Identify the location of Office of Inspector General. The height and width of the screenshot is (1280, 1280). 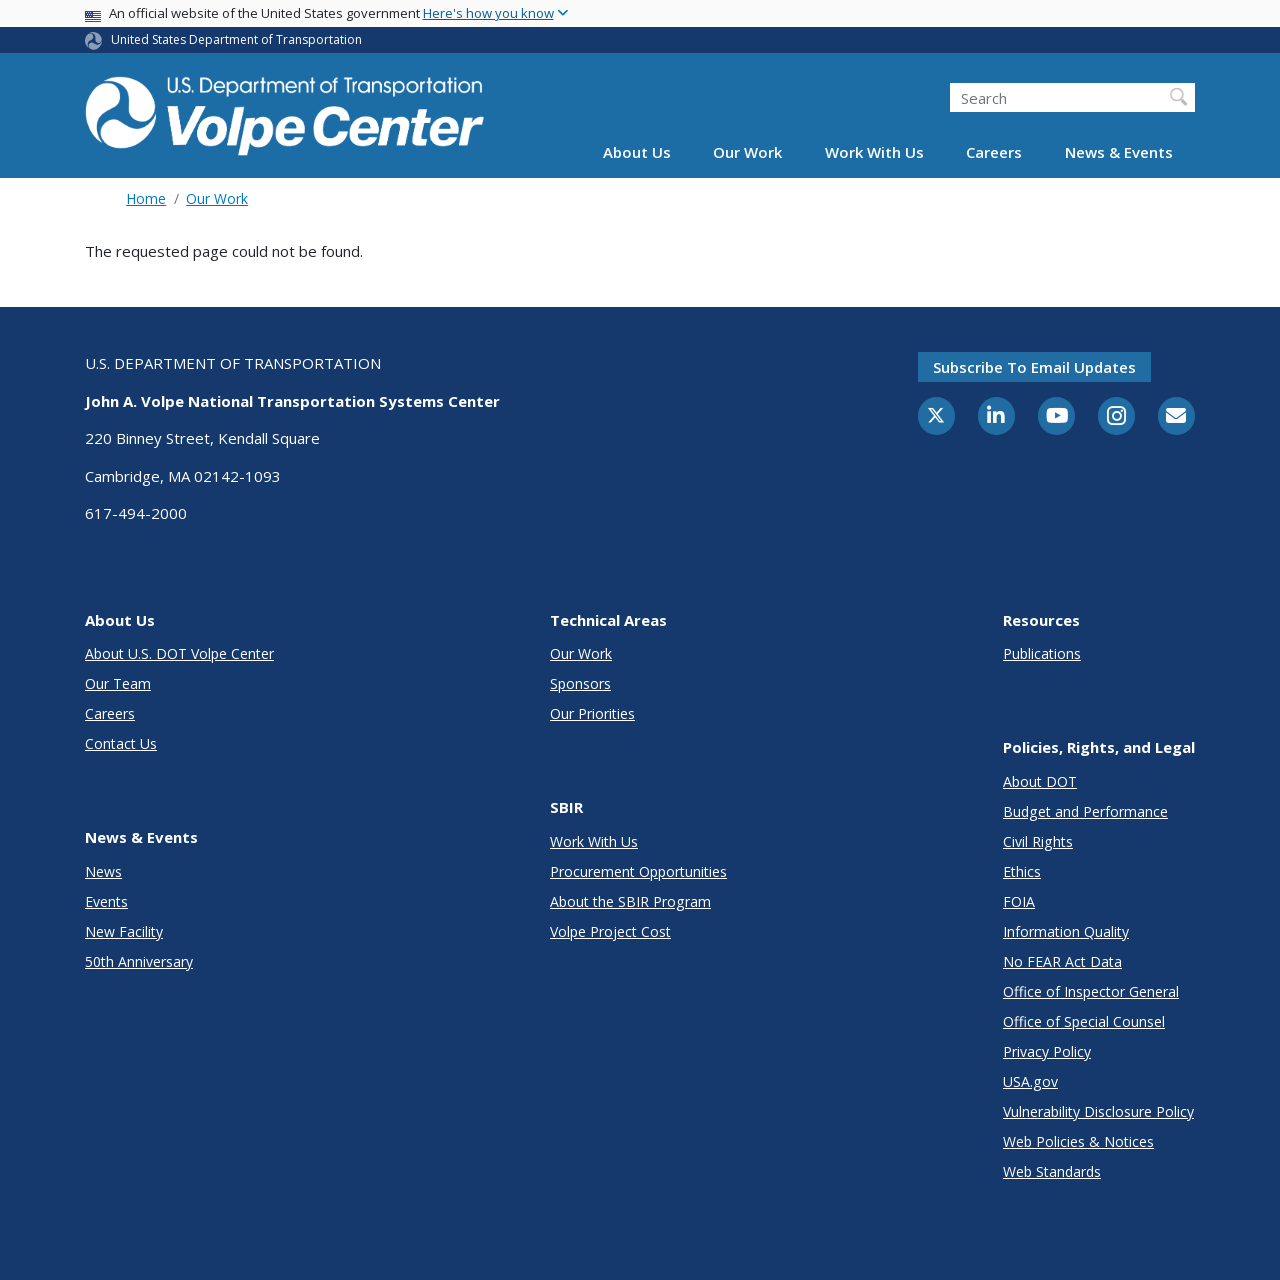
(1091, 991).